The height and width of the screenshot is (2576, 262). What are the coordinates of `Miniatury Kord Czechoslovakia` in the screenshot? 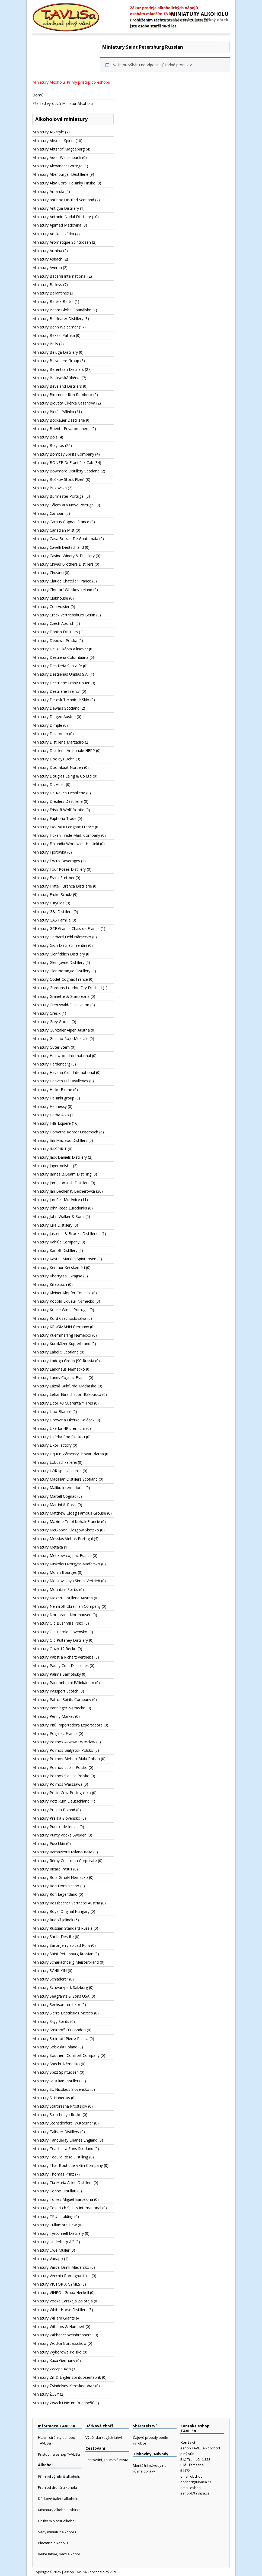 It's located at (59, 1318).